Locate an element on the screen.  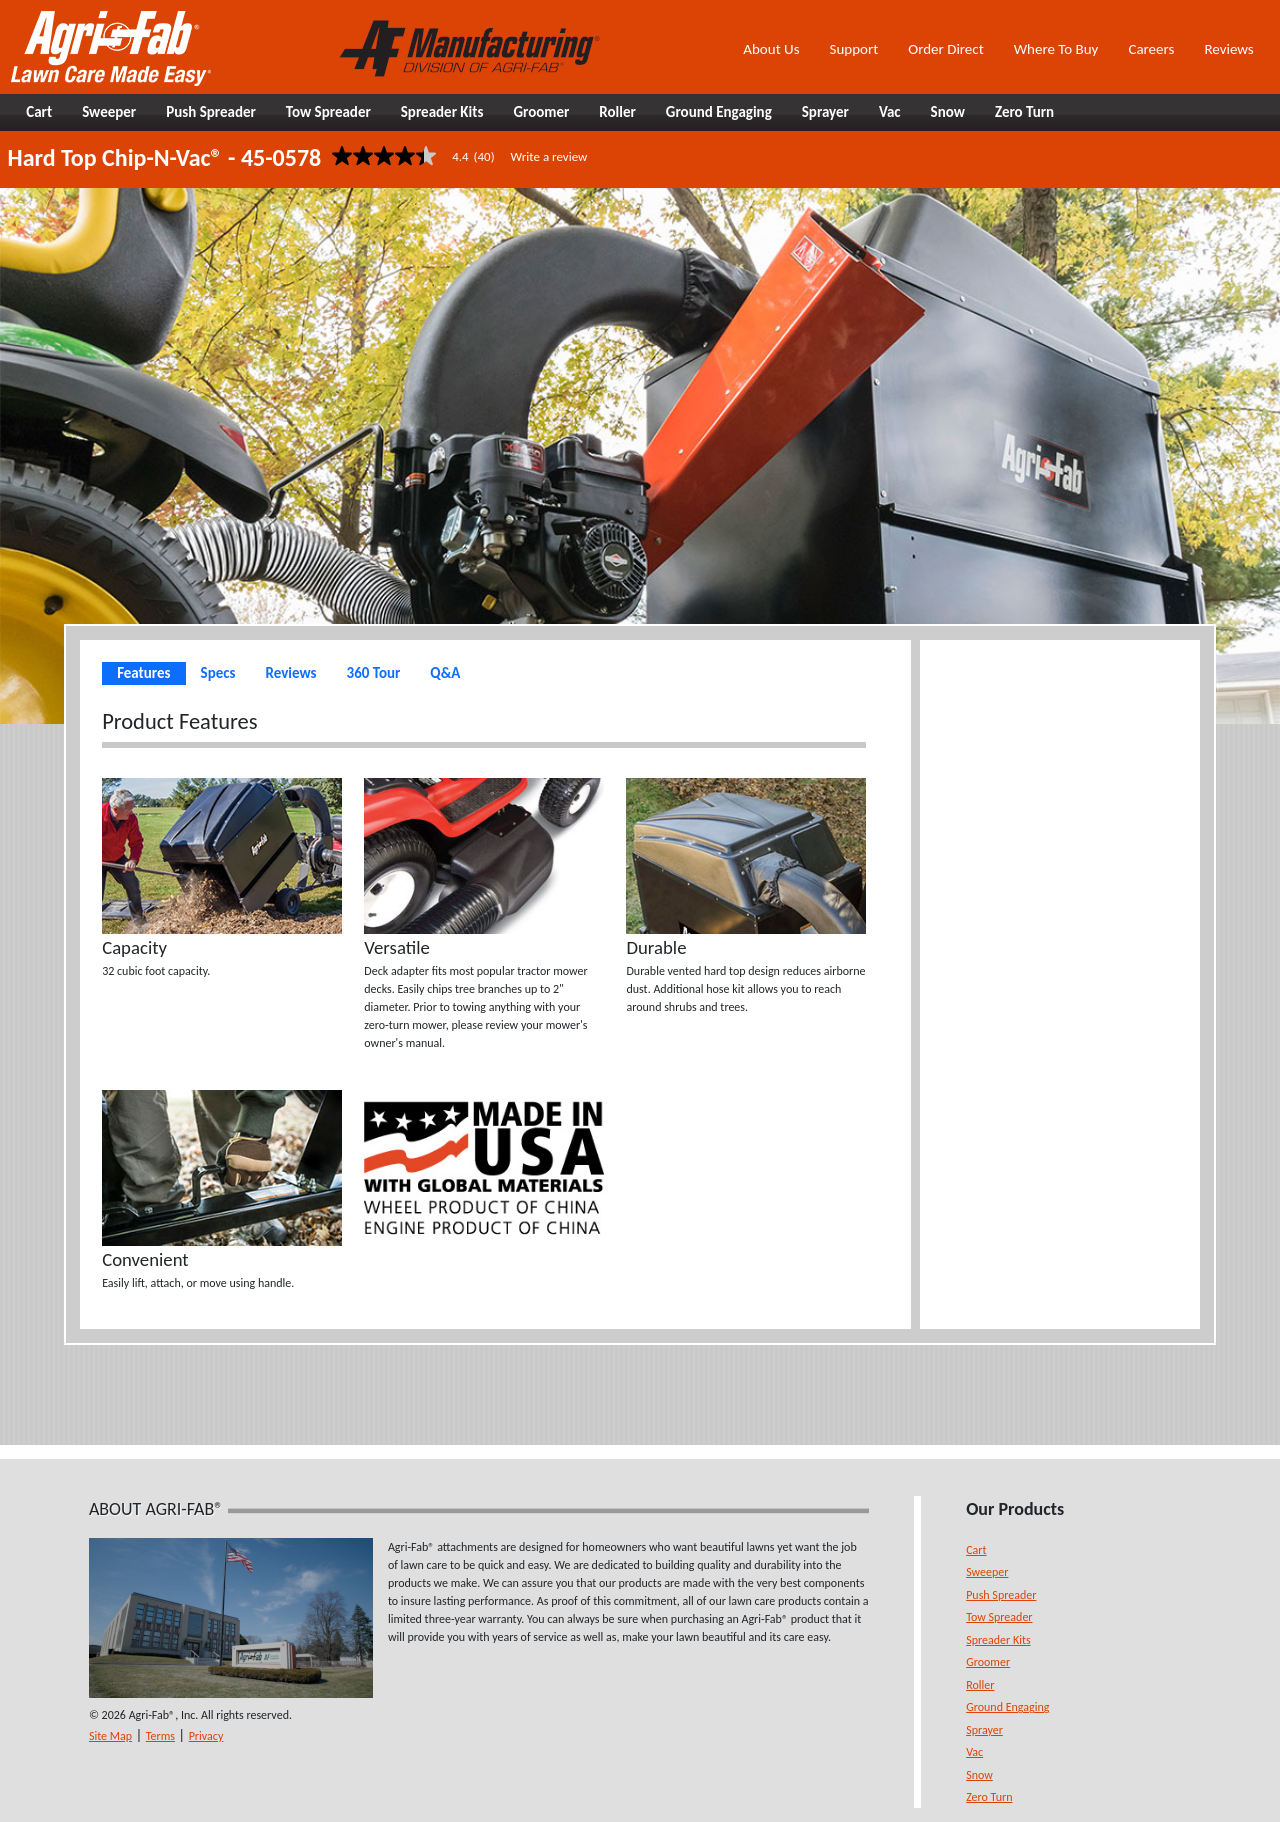
About Us [button] is located at coordinates (771, 49).